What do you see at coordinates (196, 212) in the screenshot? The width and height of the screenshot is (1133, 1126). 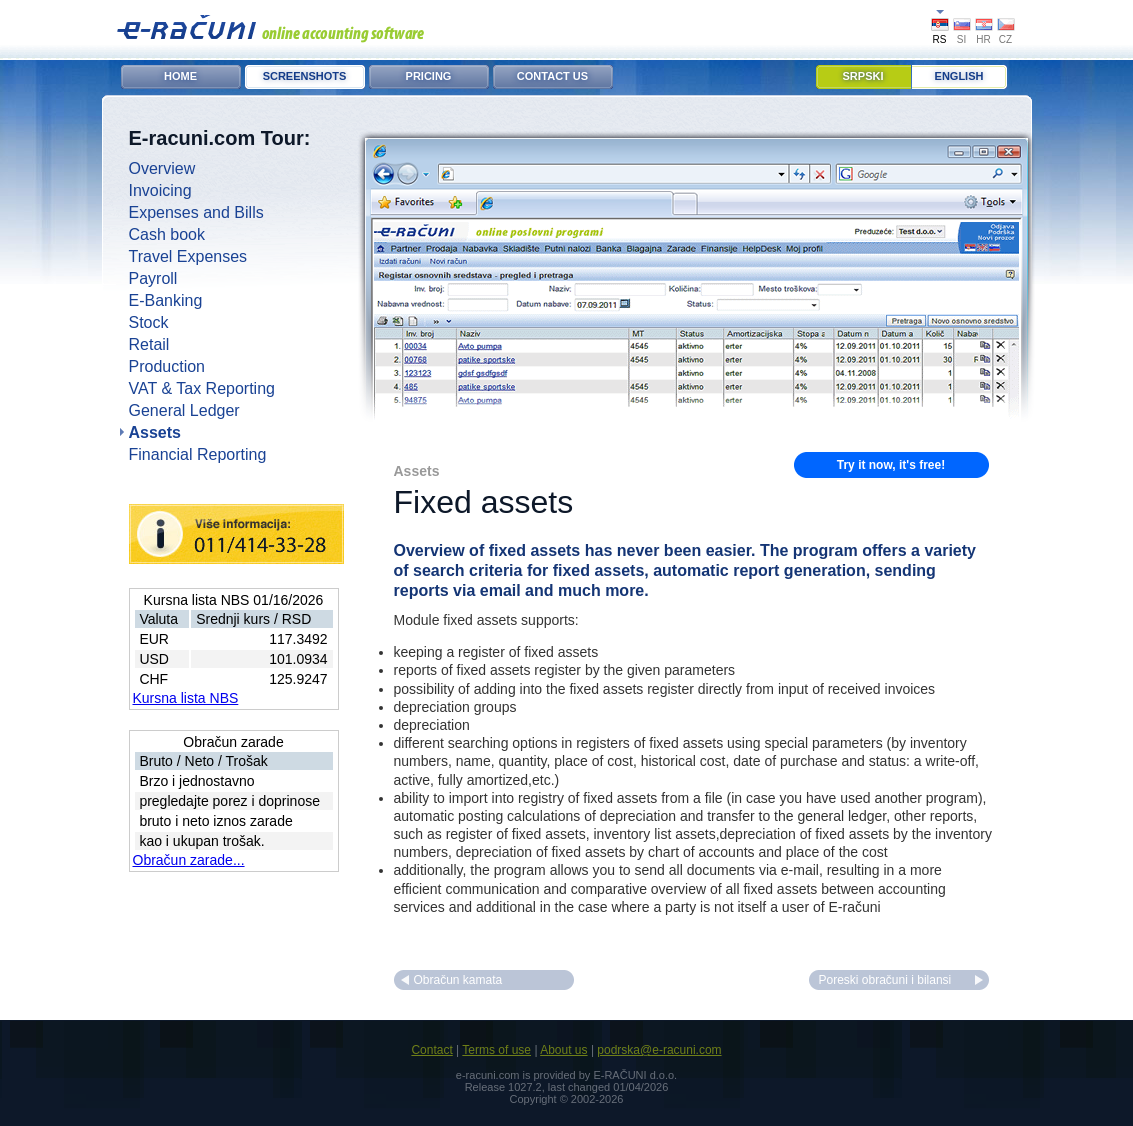 I see `Expenses and Bills` at bounding box center [196, 212].